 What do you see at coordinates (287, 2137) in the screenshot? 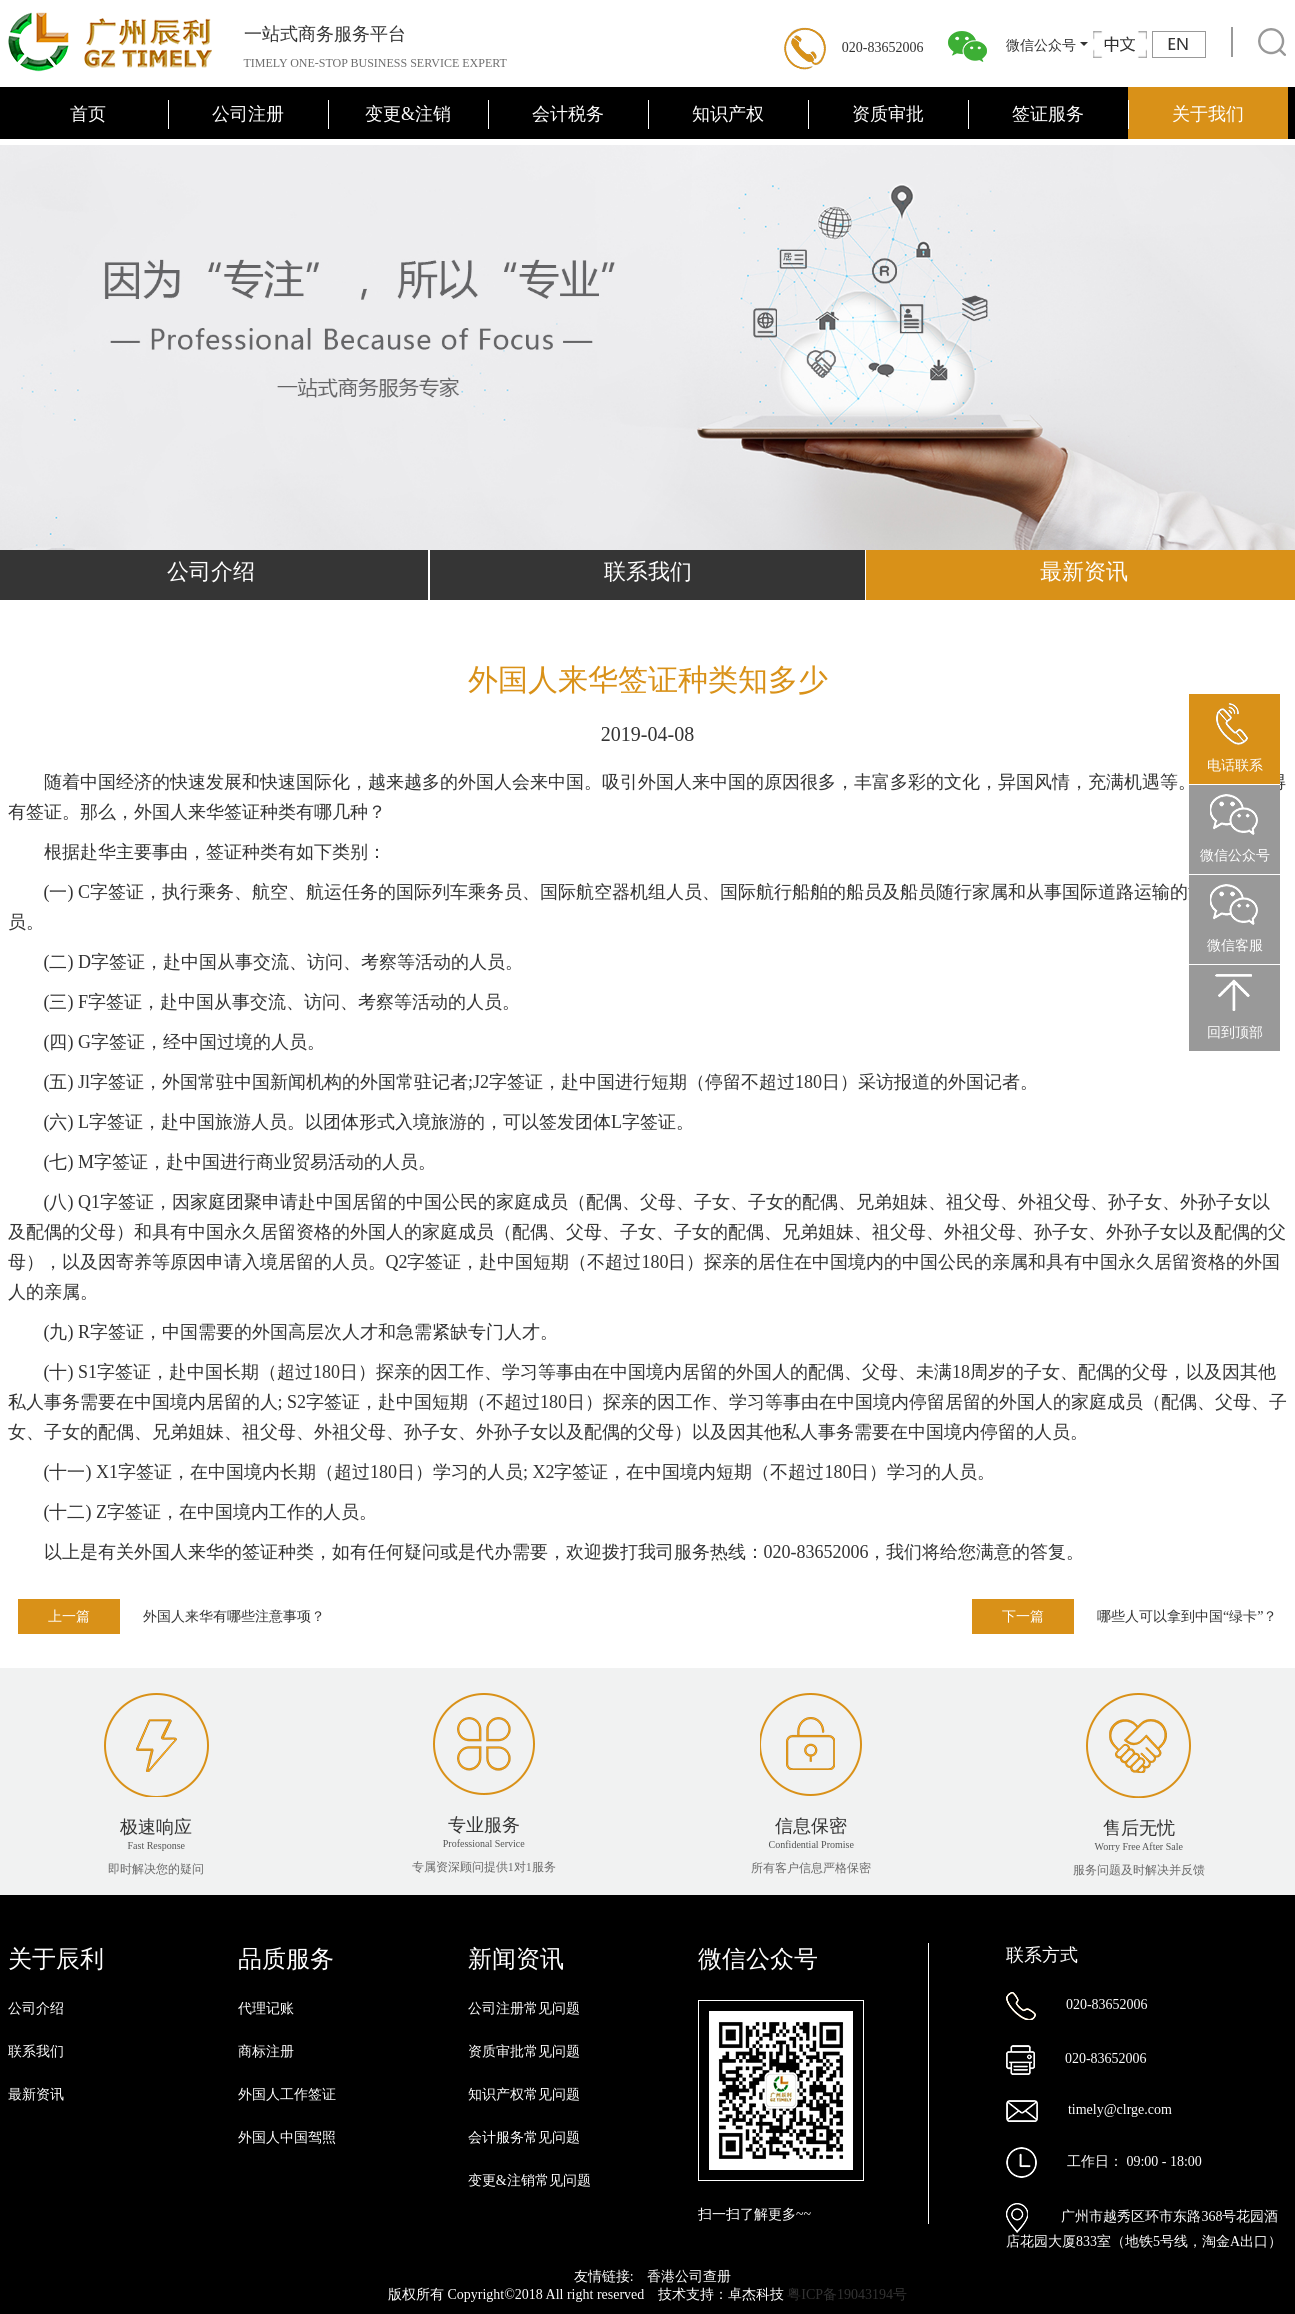
I see `外国人中国驾照` at bounding box center [287, 2137].